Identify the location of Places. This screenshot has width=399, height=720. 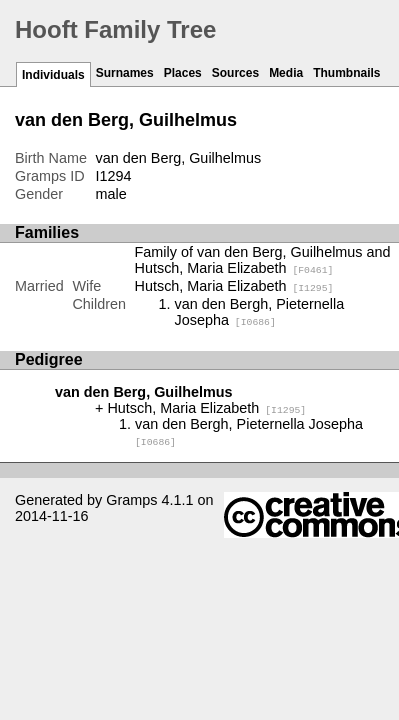
(183, 73).